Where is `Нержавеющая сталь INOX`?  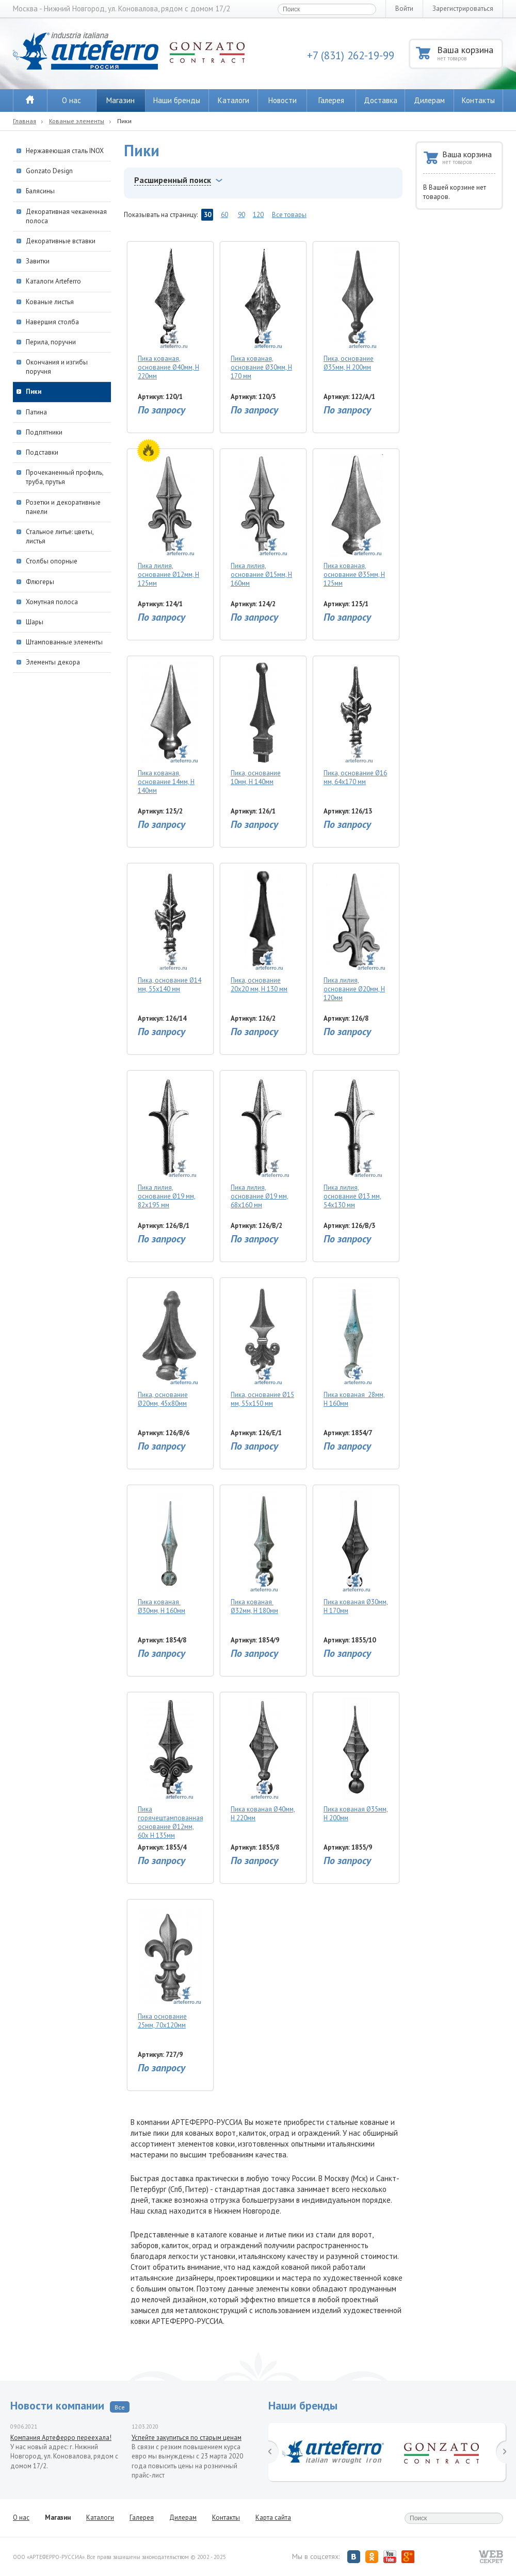
Нержавеющая сталь INOX is located at coordinates (65, 150).